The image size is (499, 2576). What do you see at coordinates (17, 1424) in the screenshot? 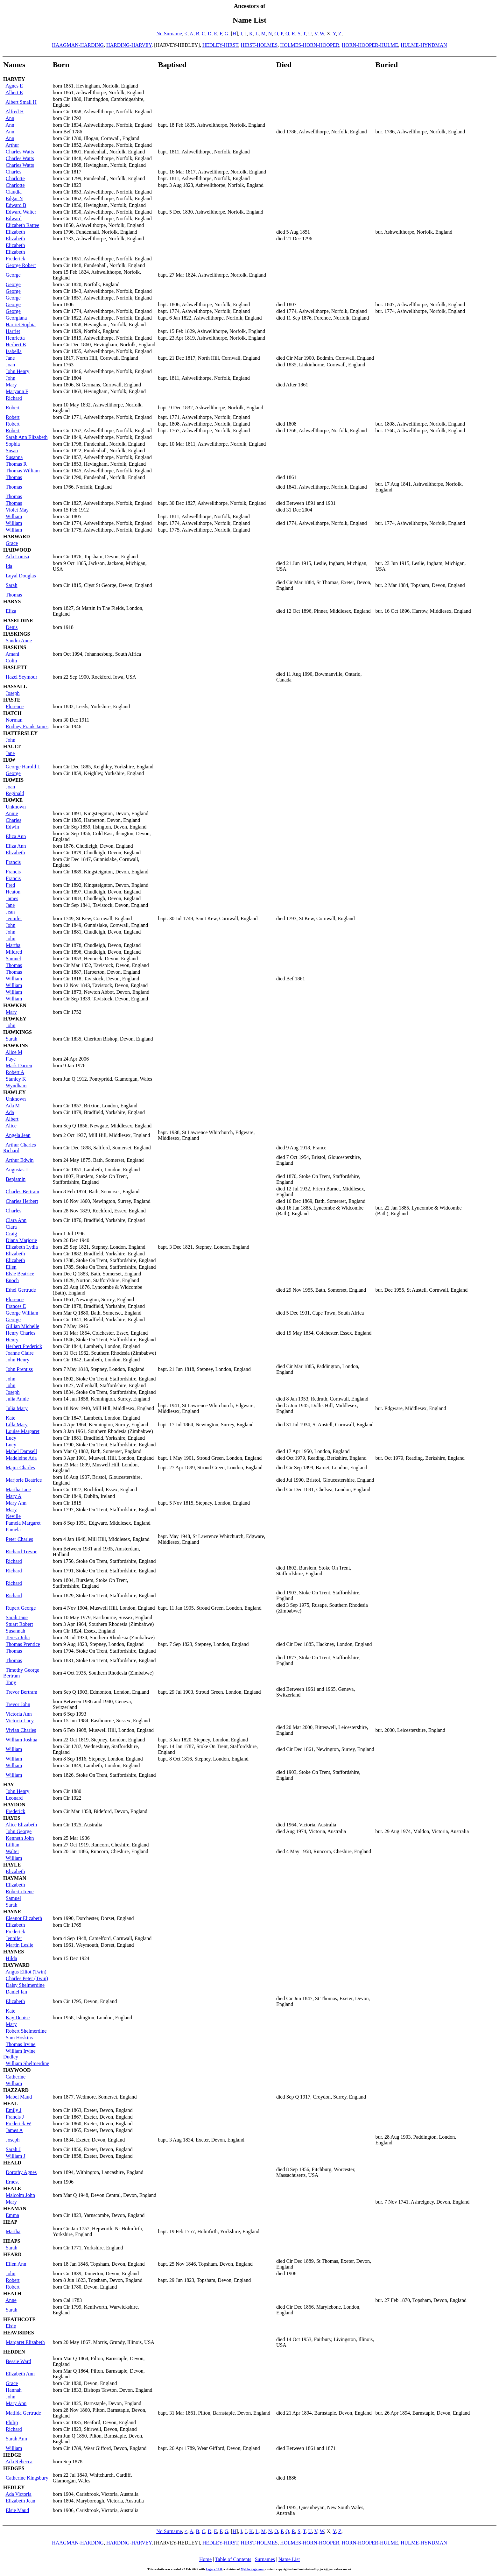
I see `Lilla Mary` at bounding box center [17, 1424].